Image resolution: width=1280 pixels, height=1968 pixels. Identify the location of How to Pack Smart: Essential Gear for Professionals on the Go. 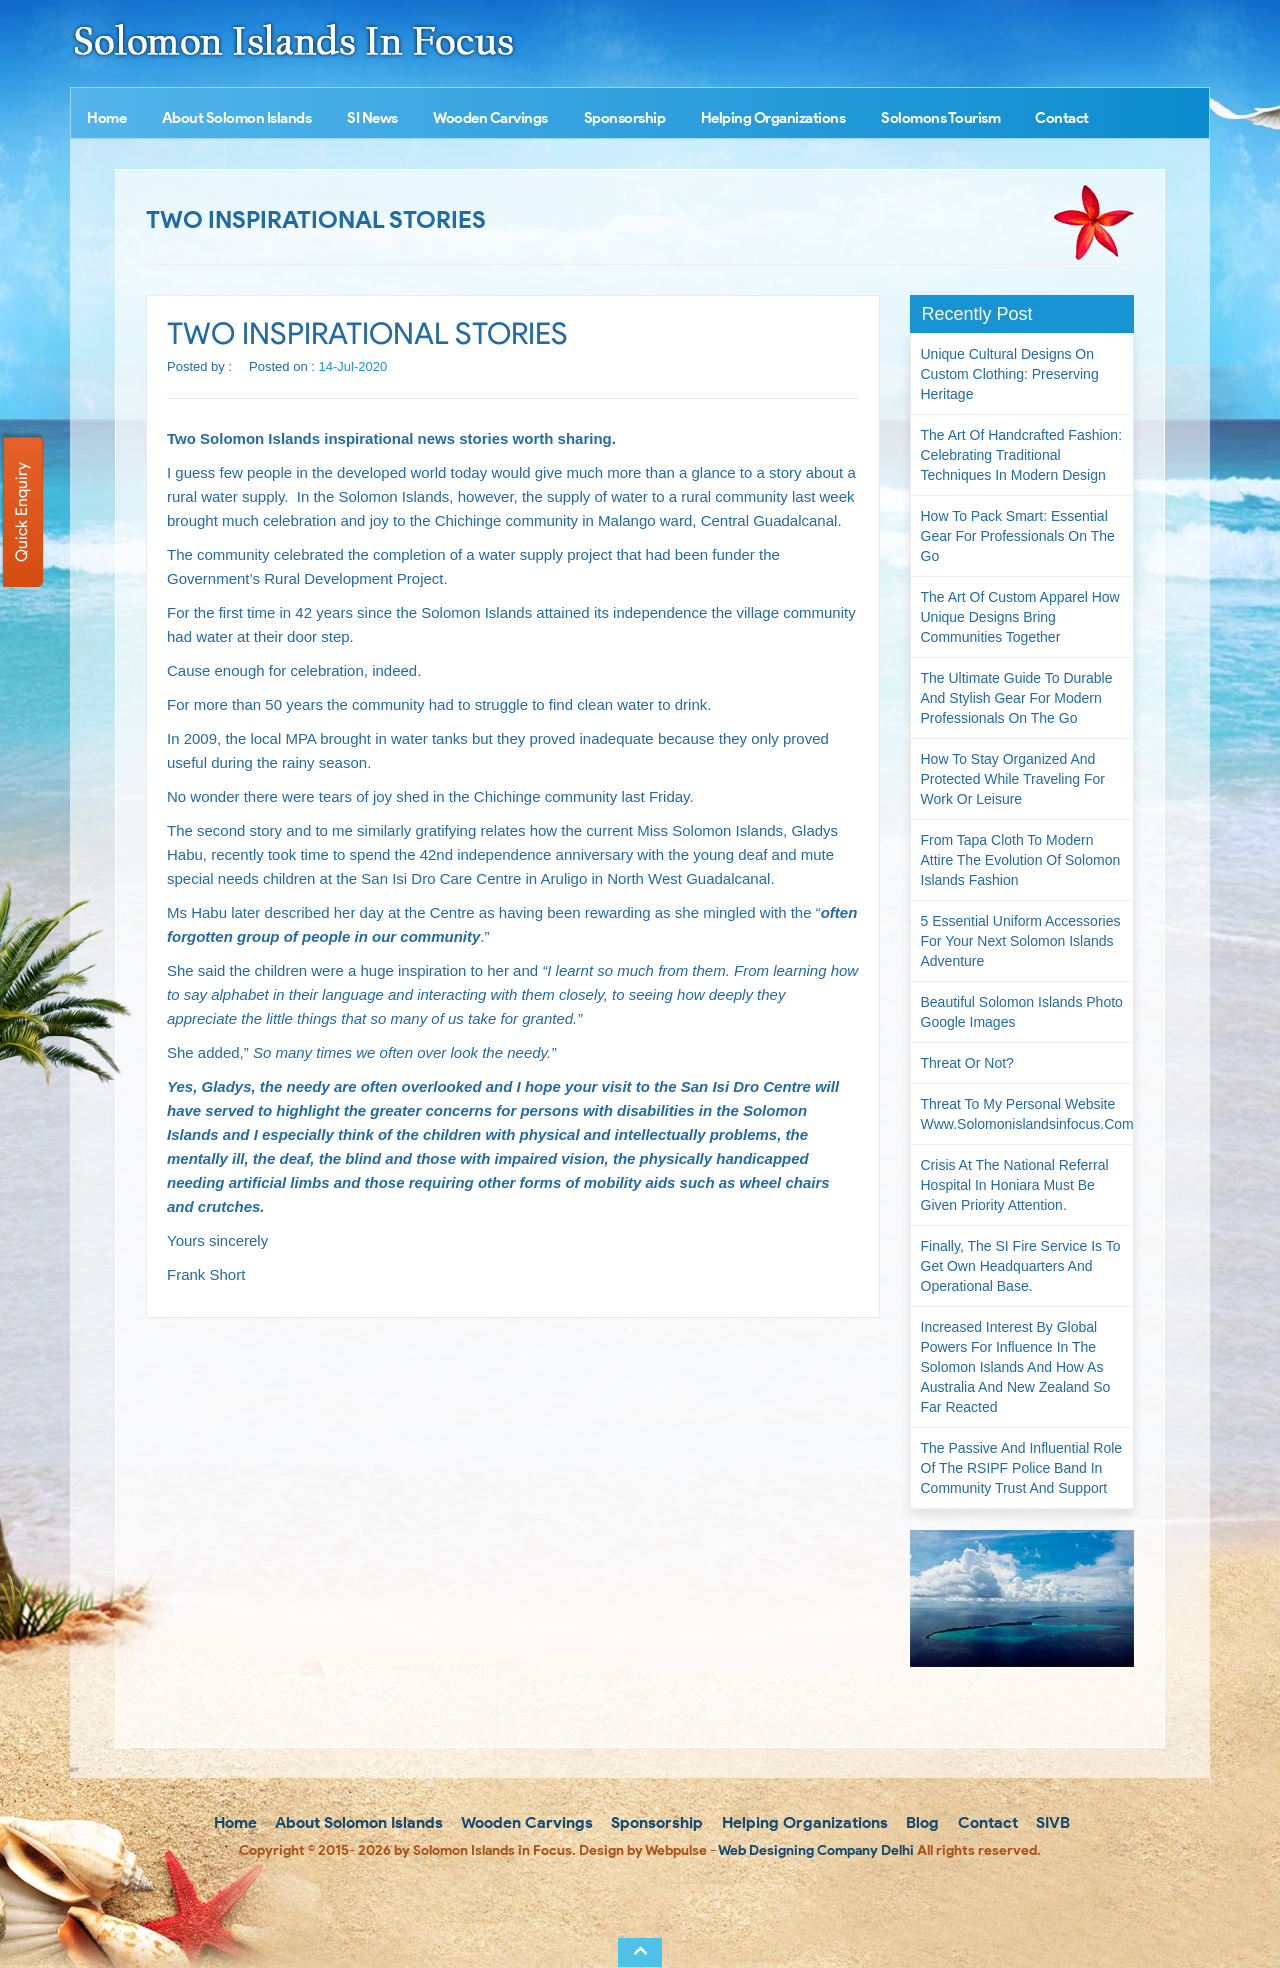
(1018, 536).